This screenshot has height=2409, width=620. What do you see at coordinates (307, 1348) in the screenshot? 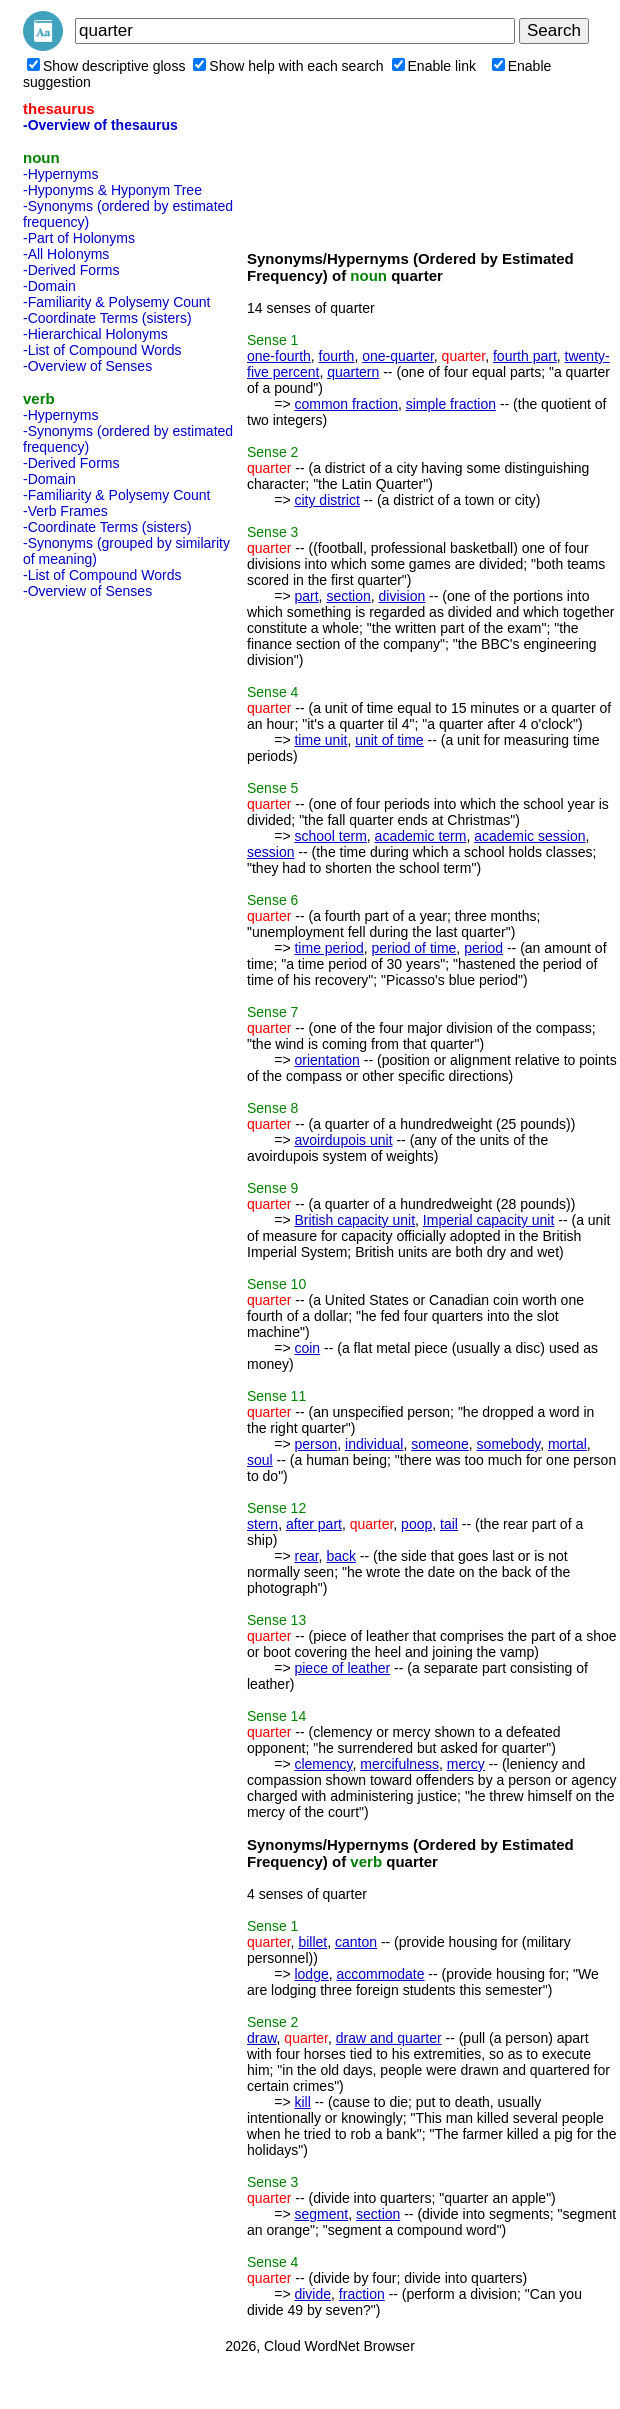
I see `coin` at bounding box center [307, 1348].